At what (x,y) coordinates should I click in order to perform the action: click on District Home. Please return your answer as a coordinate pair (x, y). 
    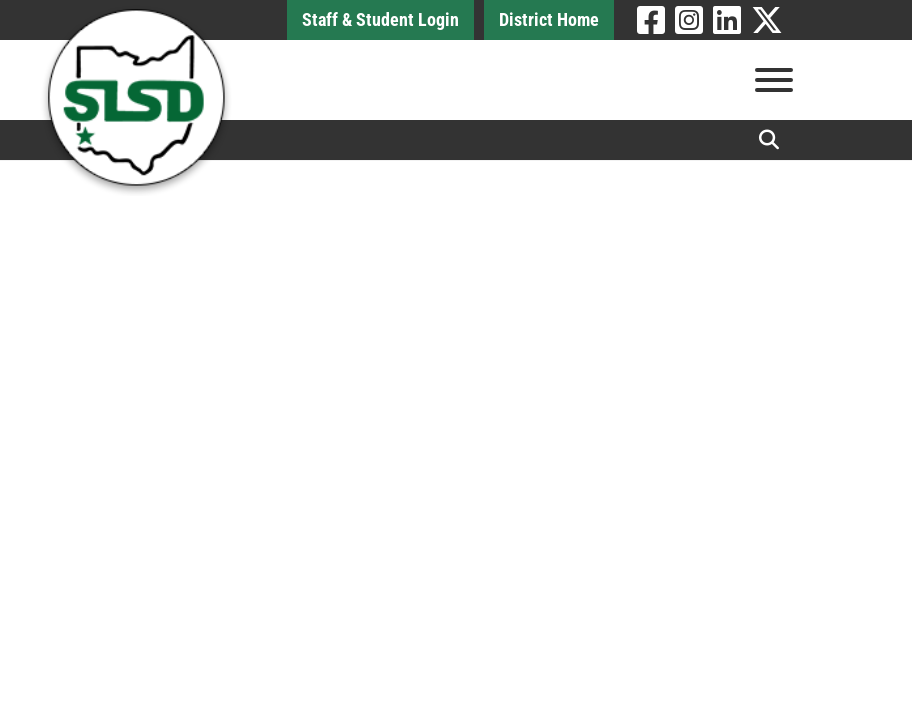
    Looking at the image, I should click on (549, 19).